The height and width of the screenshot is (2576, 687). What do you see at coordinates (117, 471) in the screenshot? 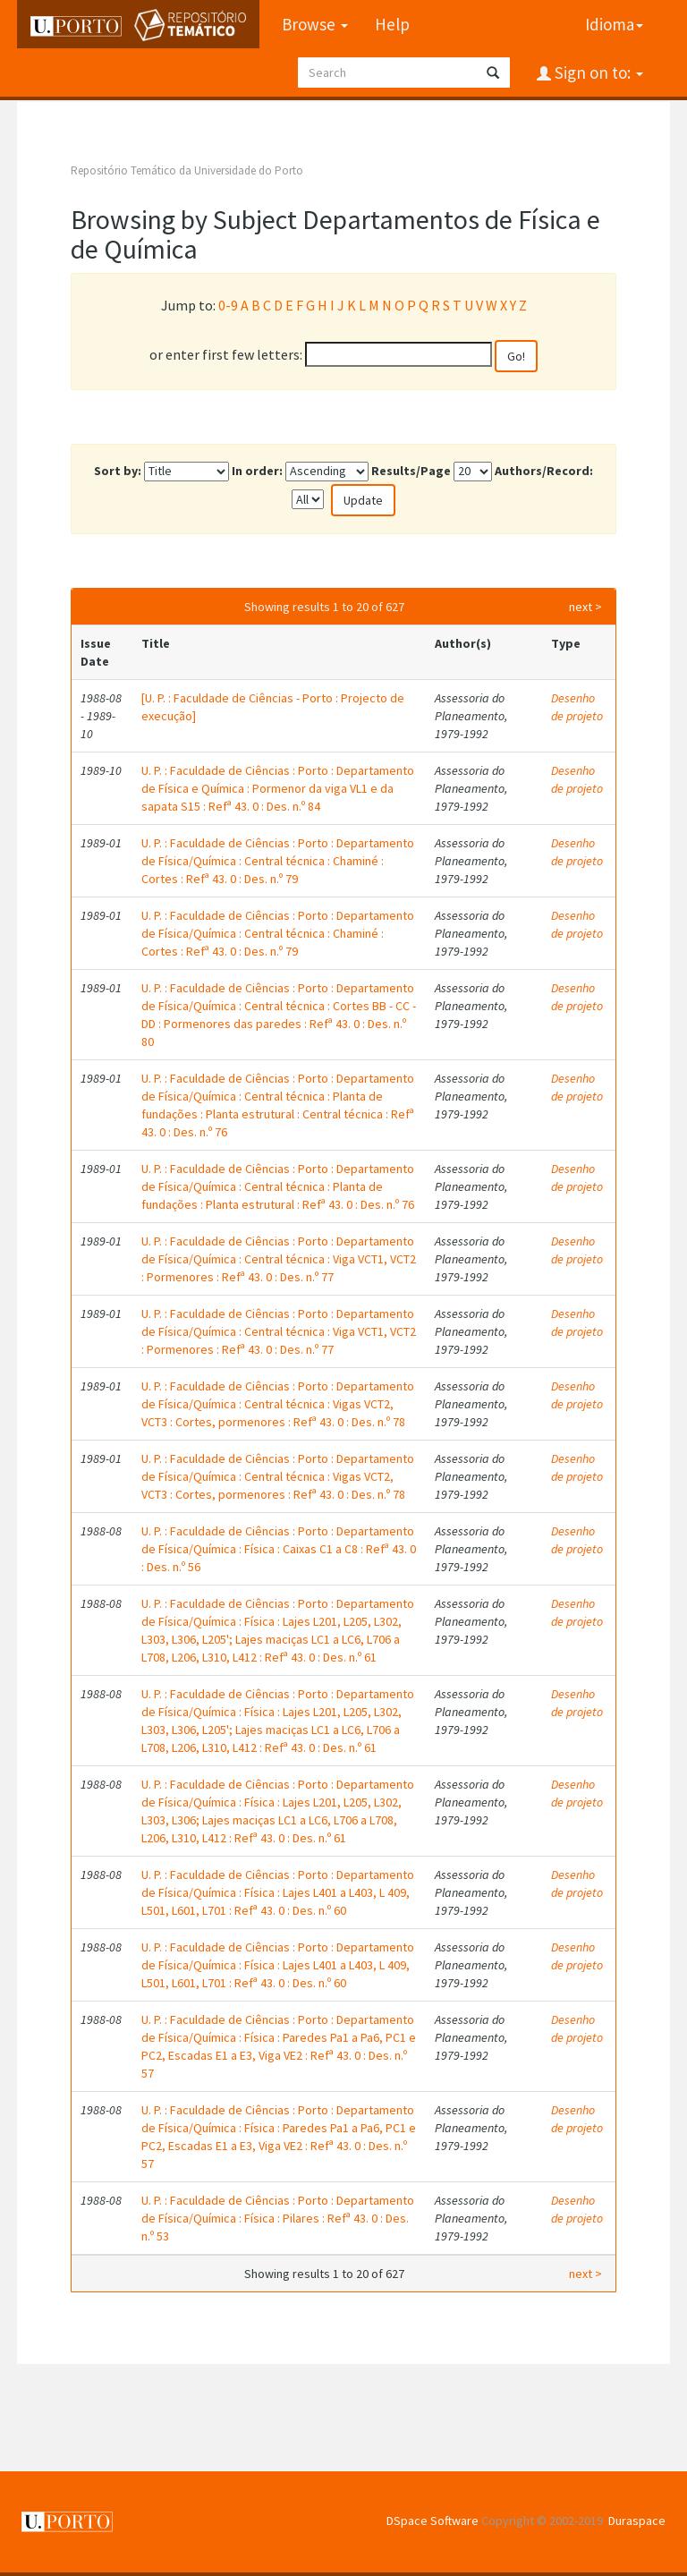
I see `Sort by:` at bounding box center [117, 471].